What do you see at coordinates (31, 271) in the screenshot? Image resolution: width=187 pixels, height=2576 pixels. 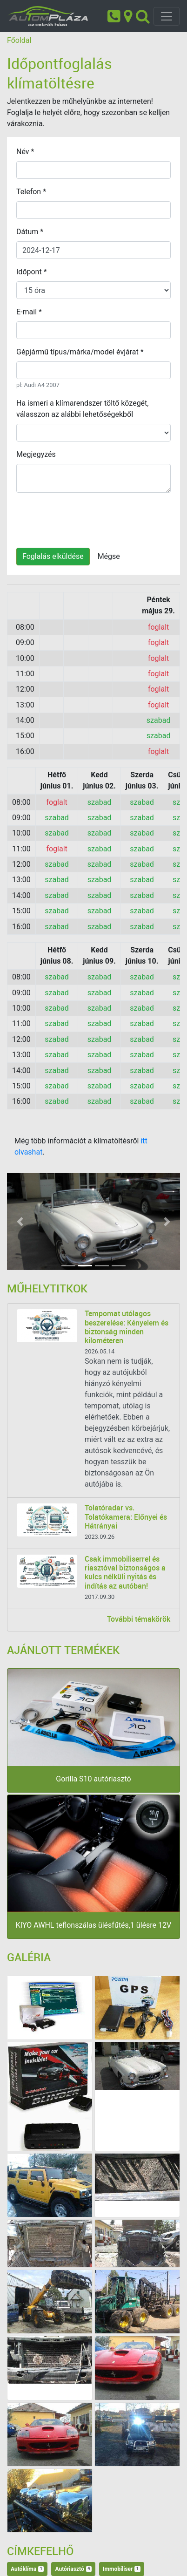 I see `Időpont *` at bounding box center [31, 271].